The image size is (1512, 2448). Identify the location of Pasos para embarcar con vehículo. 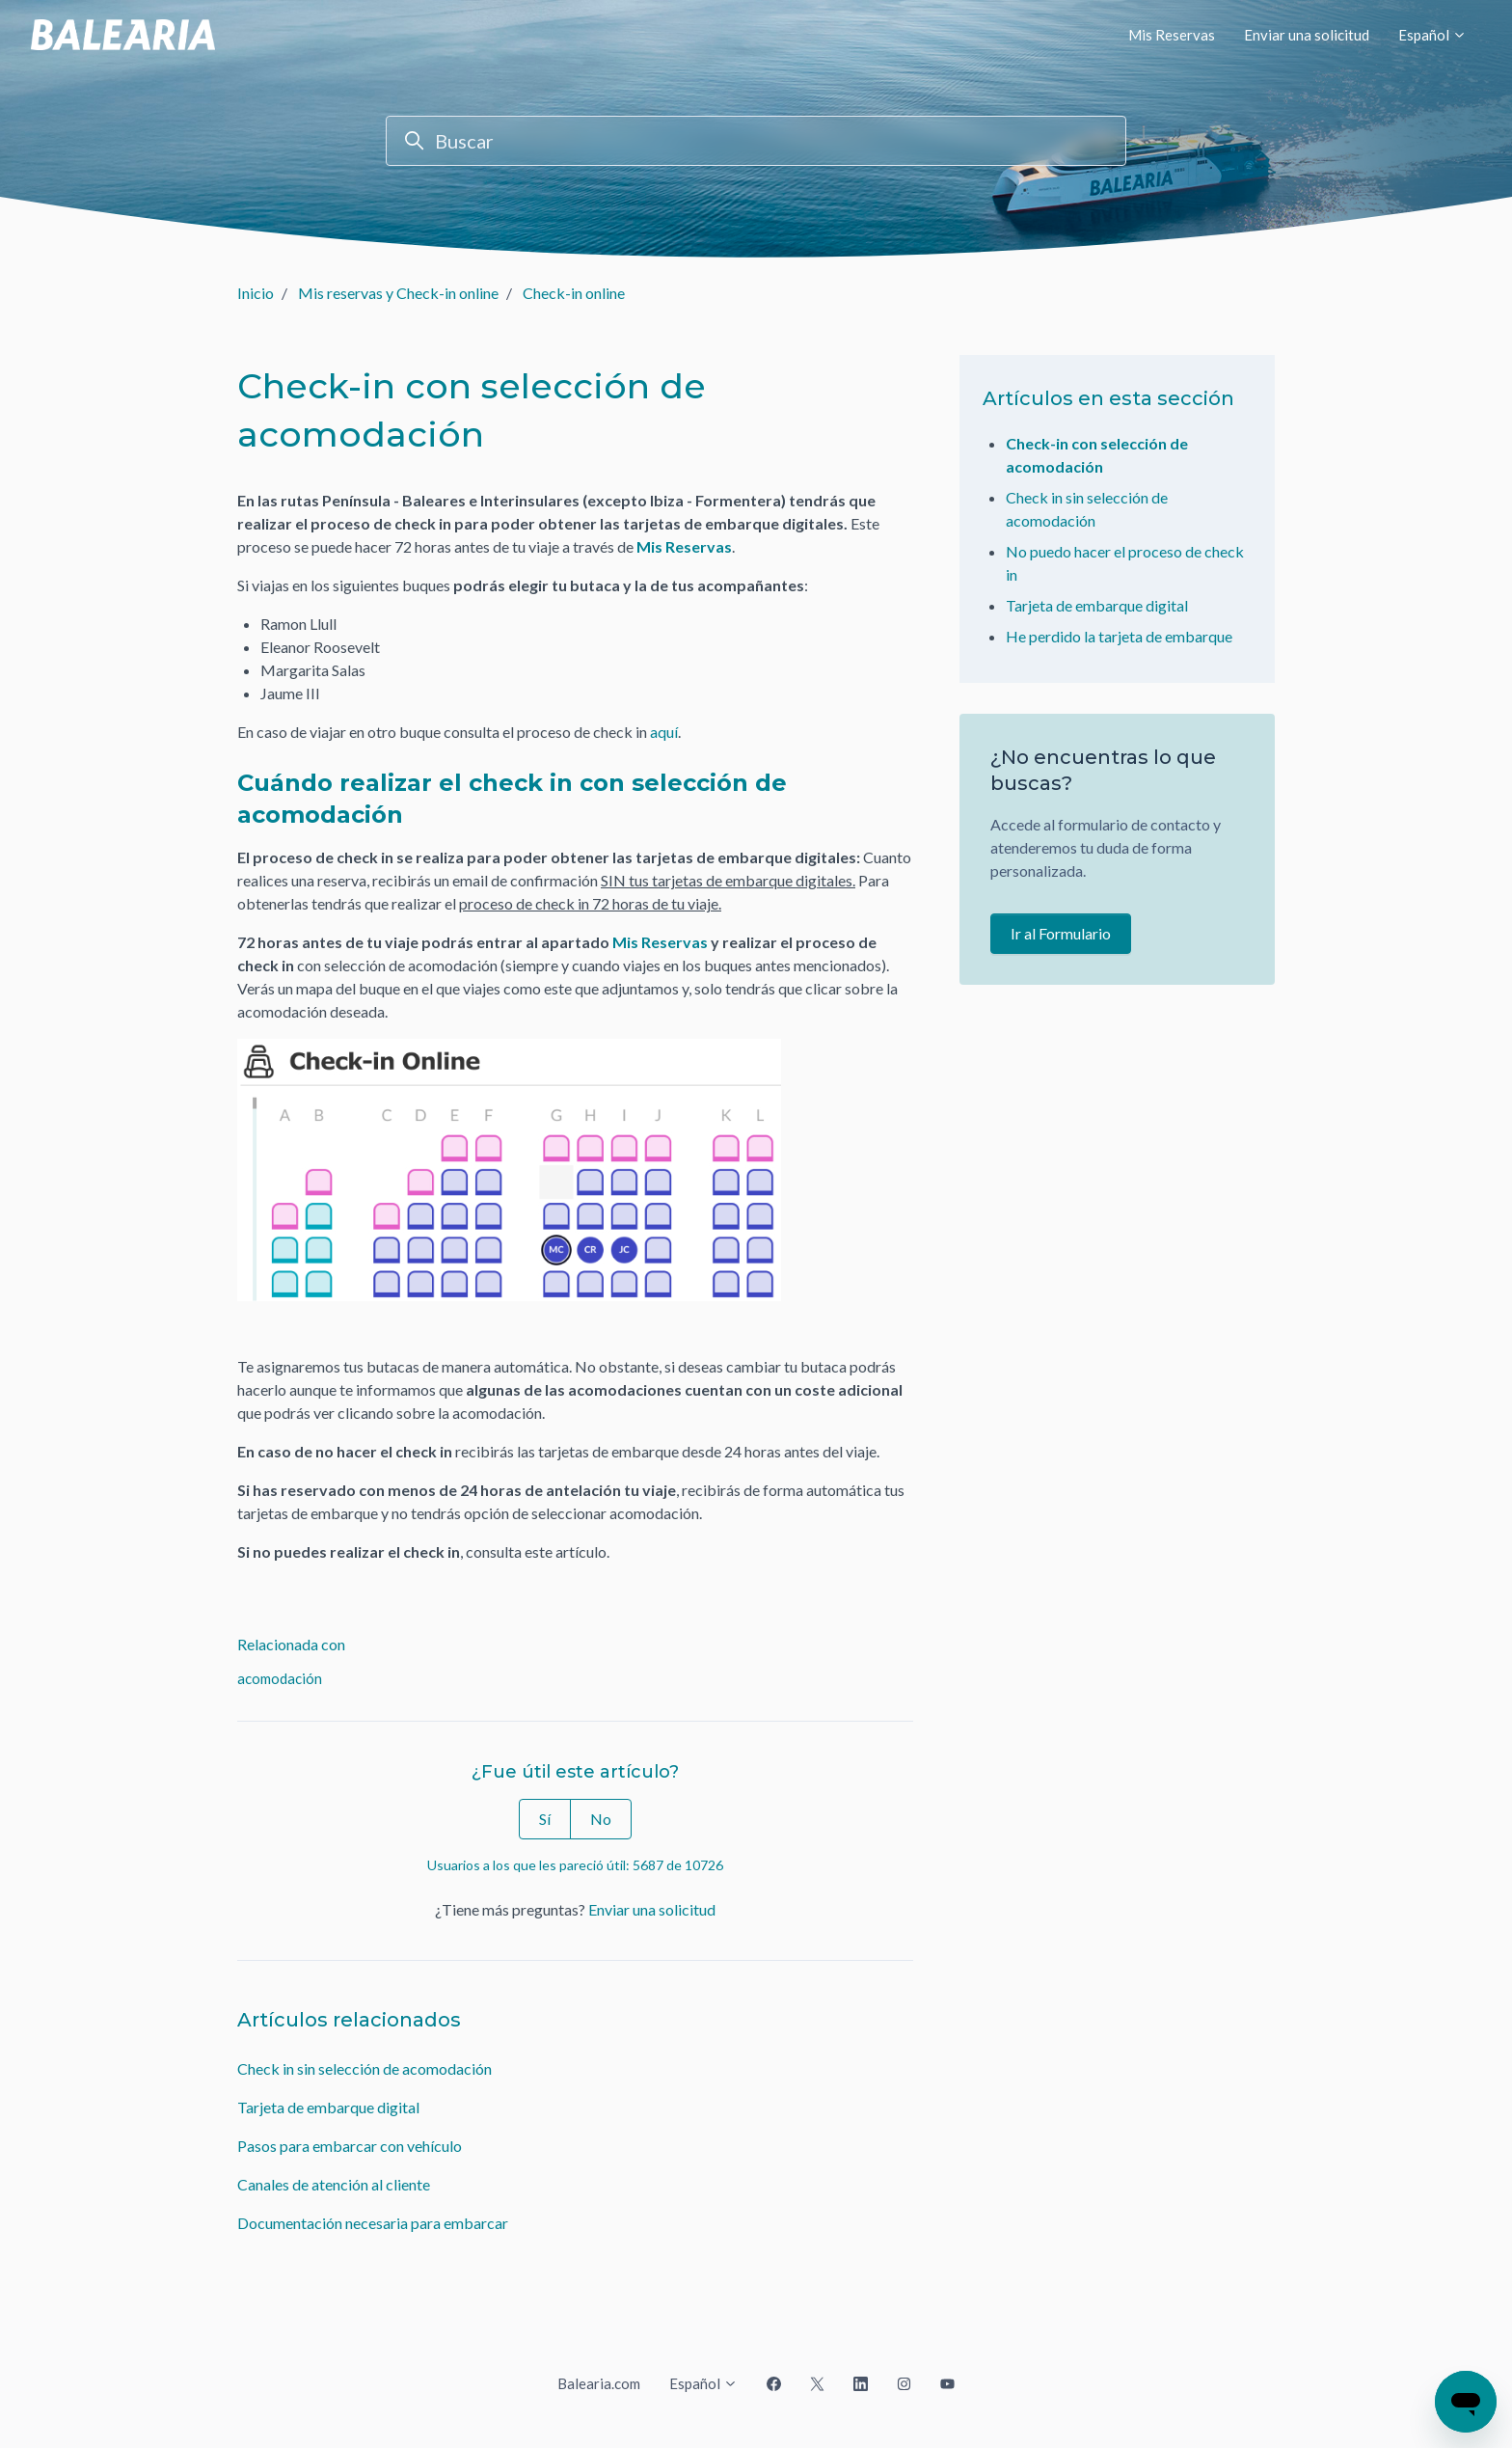
(349, 2145).